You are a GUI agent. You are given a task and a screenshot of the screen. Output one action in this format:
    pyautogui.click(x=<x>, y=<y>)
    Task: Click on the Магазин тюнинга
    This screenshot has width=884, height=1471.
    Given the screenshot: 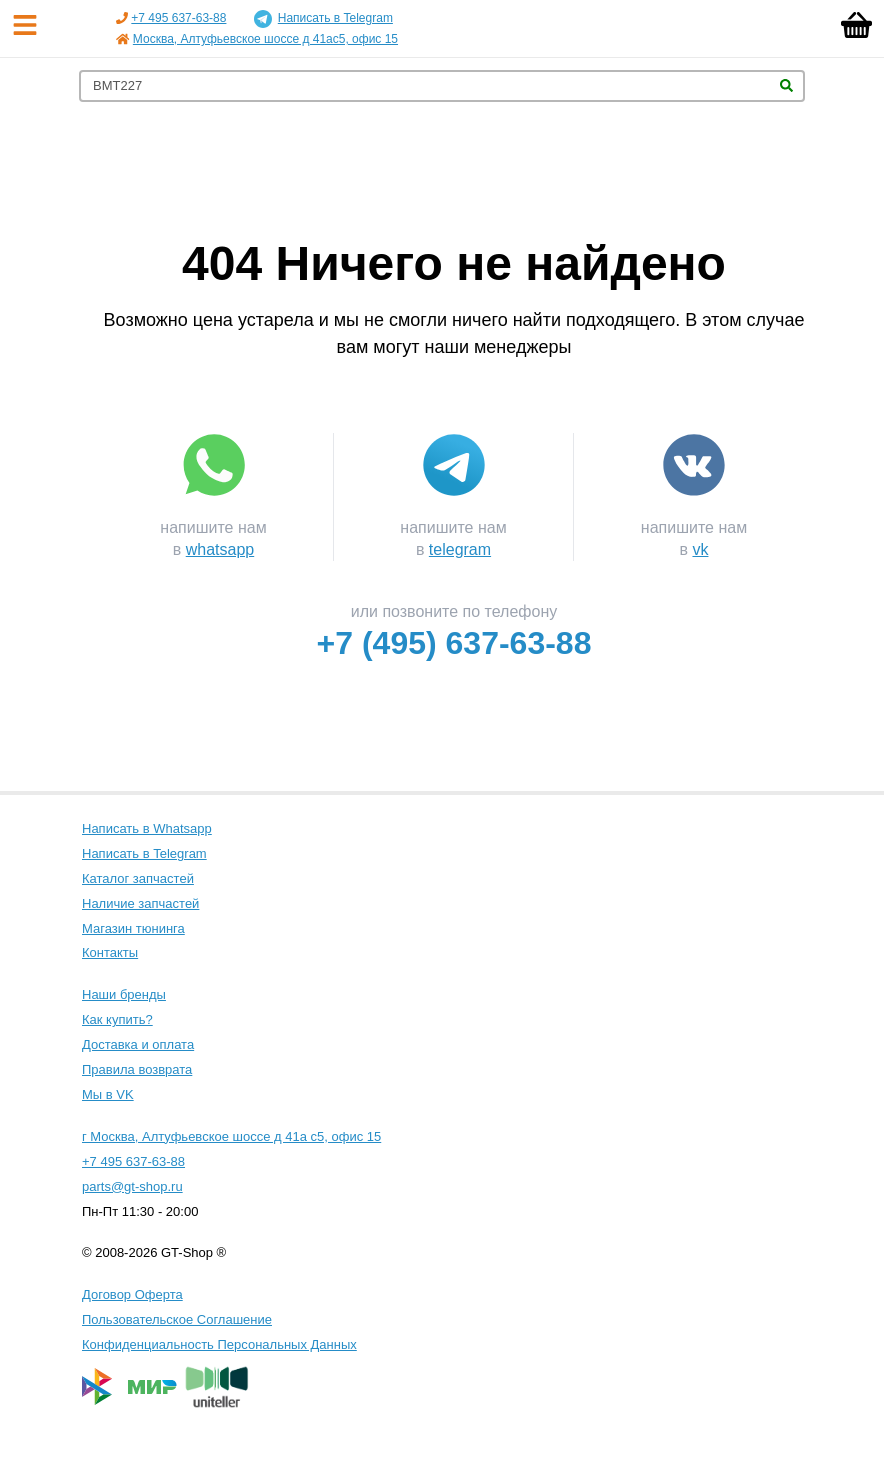 What is the action you would take?
    pyautogui.click(x=133, y=928)
    